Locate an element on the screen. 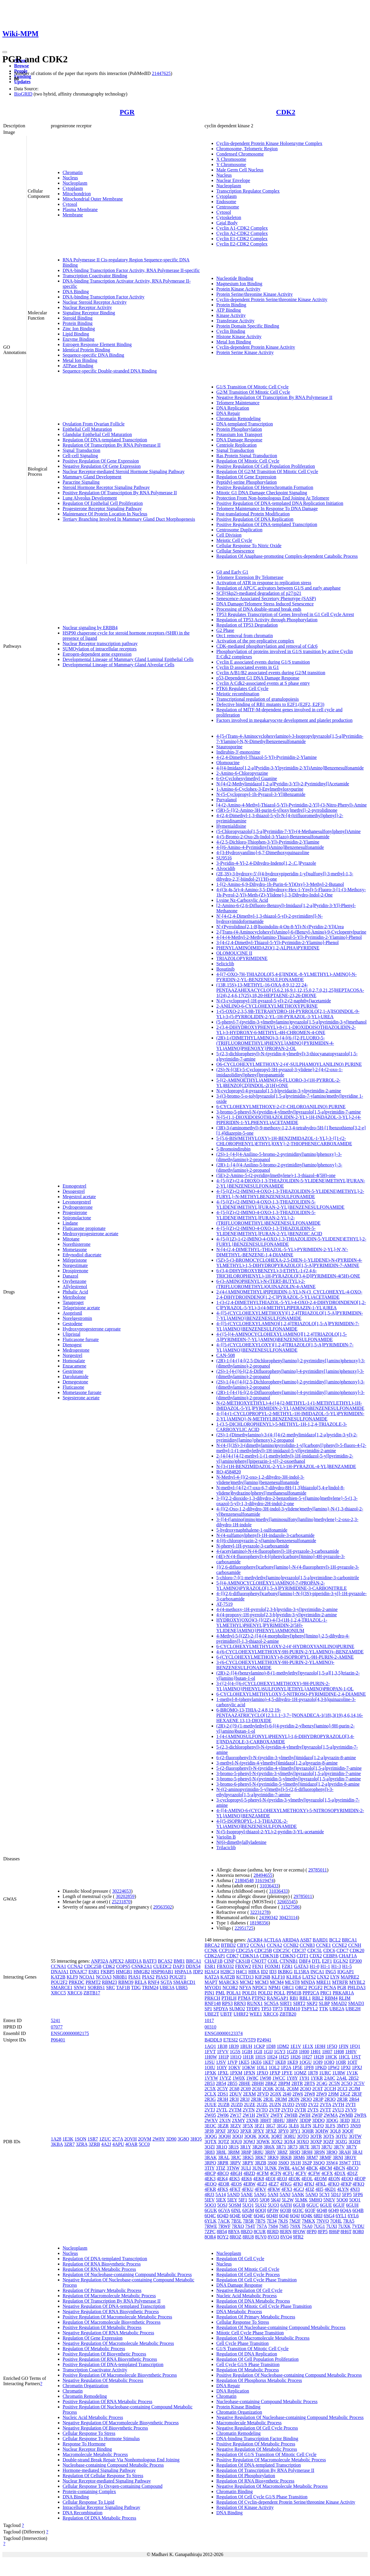 The height and width of the screenshot is (2576, 370). 8OR4 is located at coordinates (210, 2236).